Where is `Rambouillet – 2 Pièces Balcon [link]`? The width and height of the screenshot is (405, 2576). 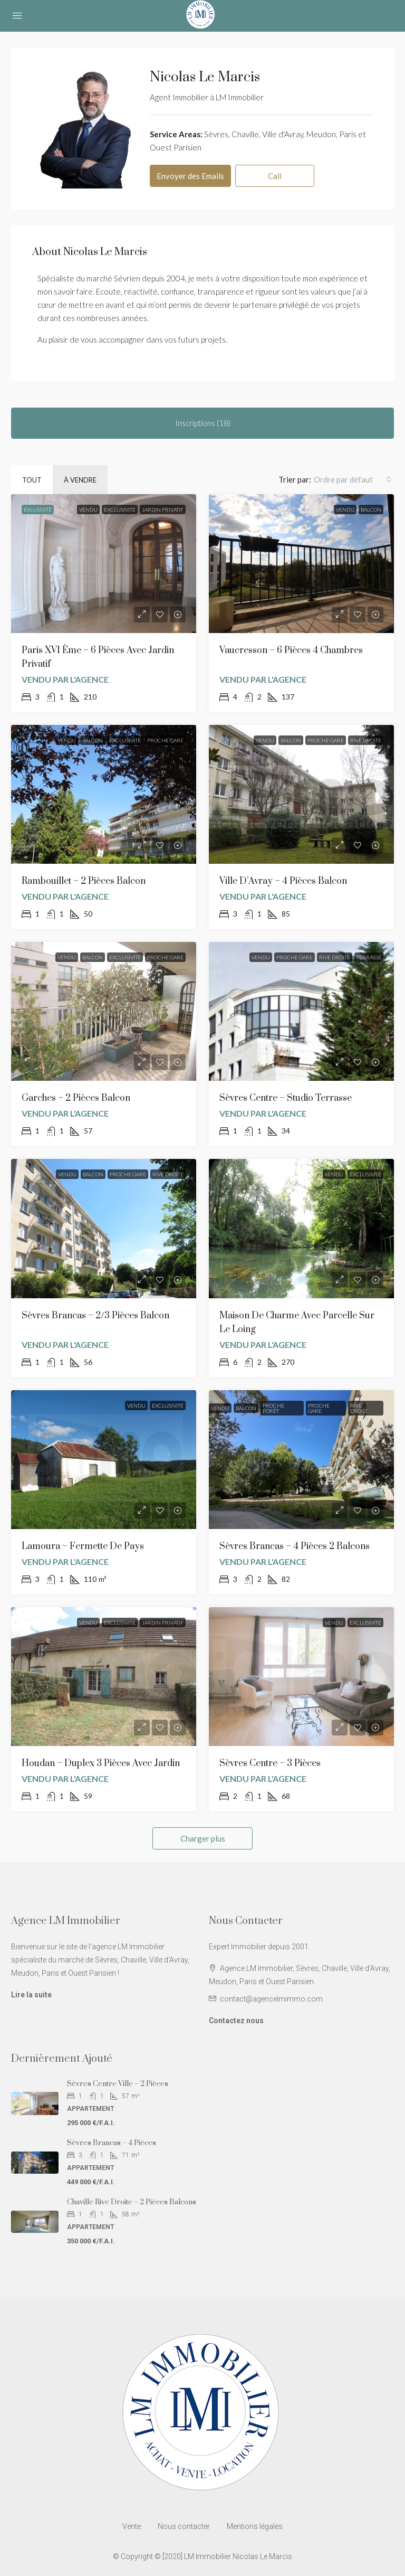 Rambouillet – 2 Pièces Balcon [link] is located at coordinates (84, 881).